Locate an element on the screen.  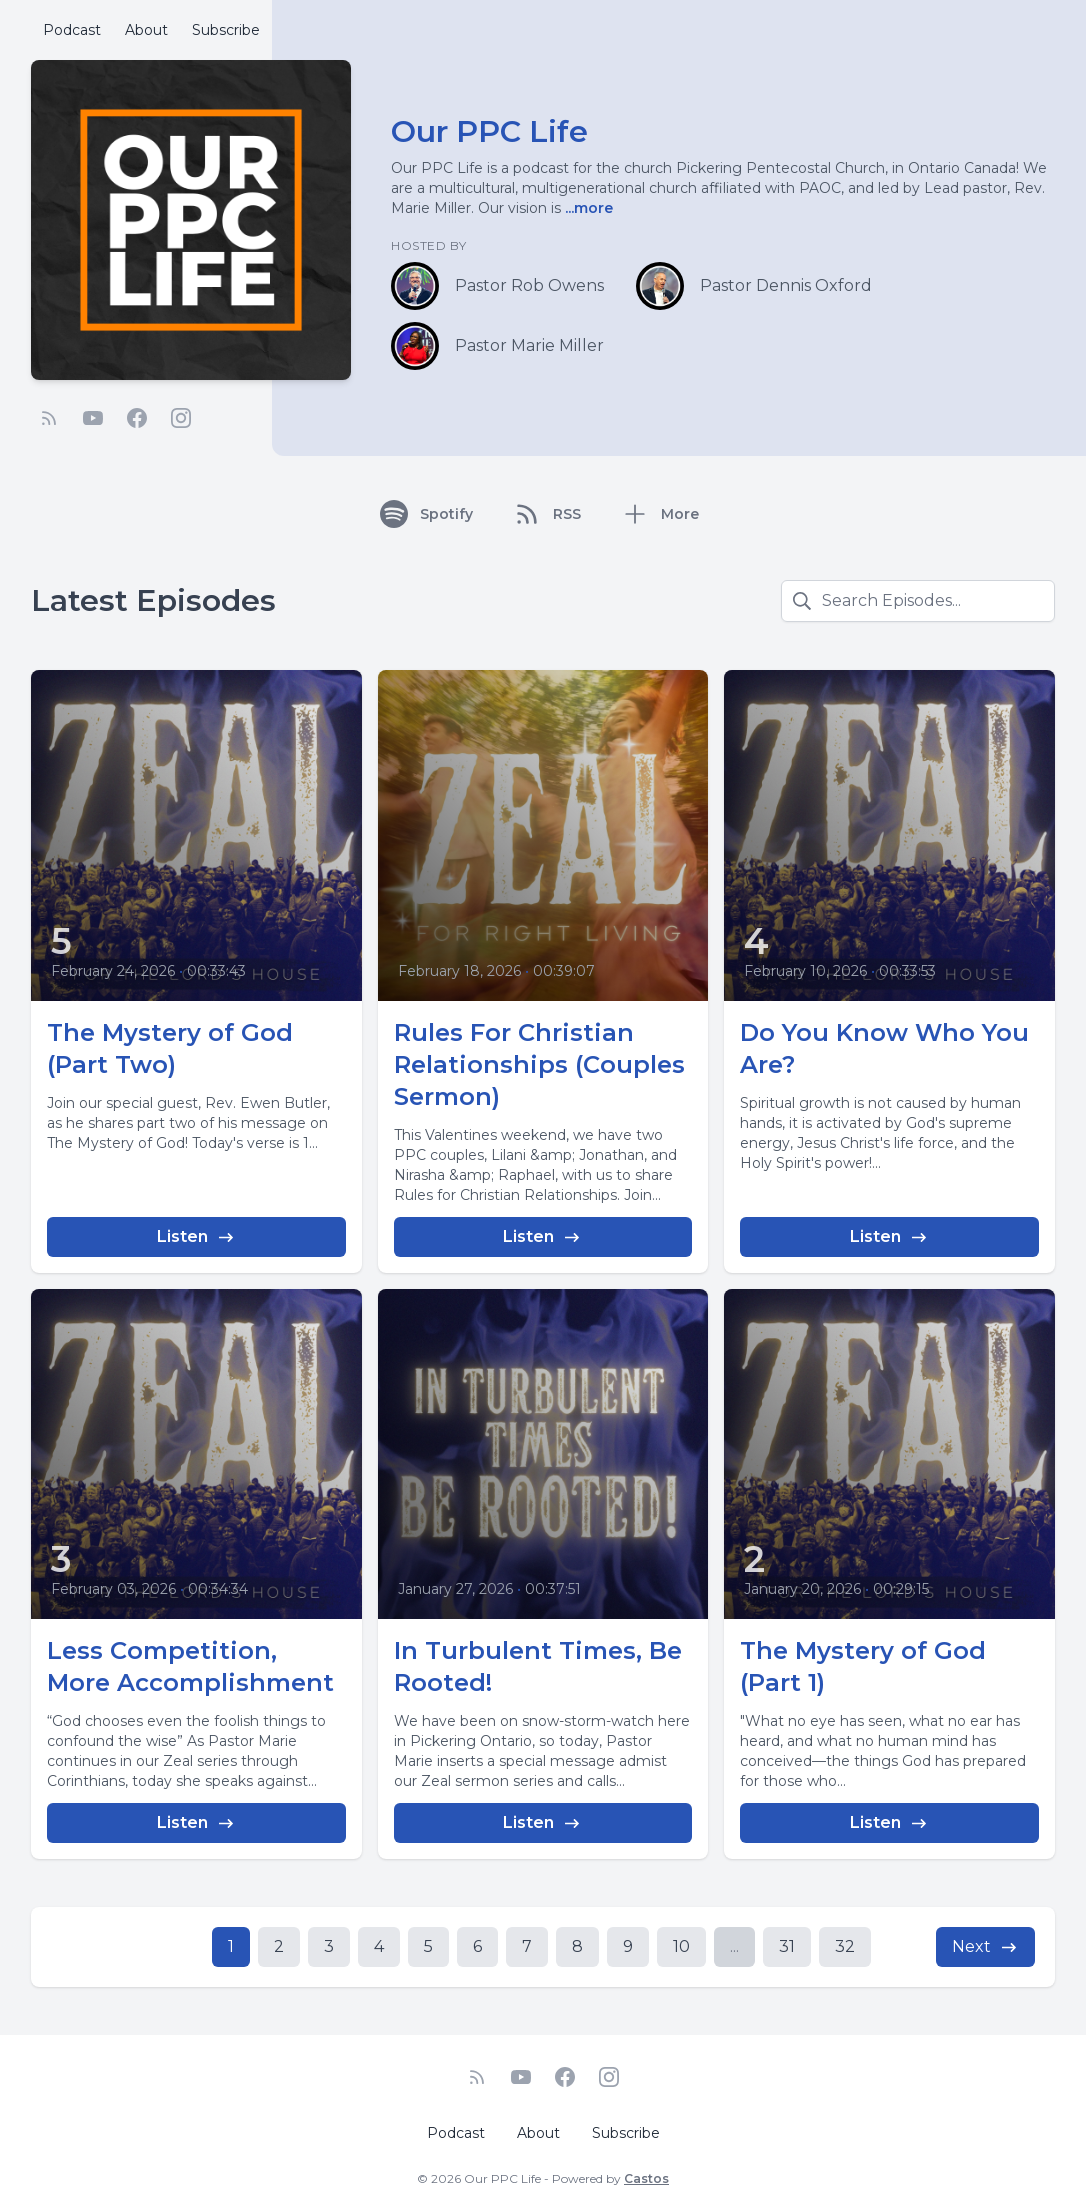
32 is located at coordinates (845, 1946).